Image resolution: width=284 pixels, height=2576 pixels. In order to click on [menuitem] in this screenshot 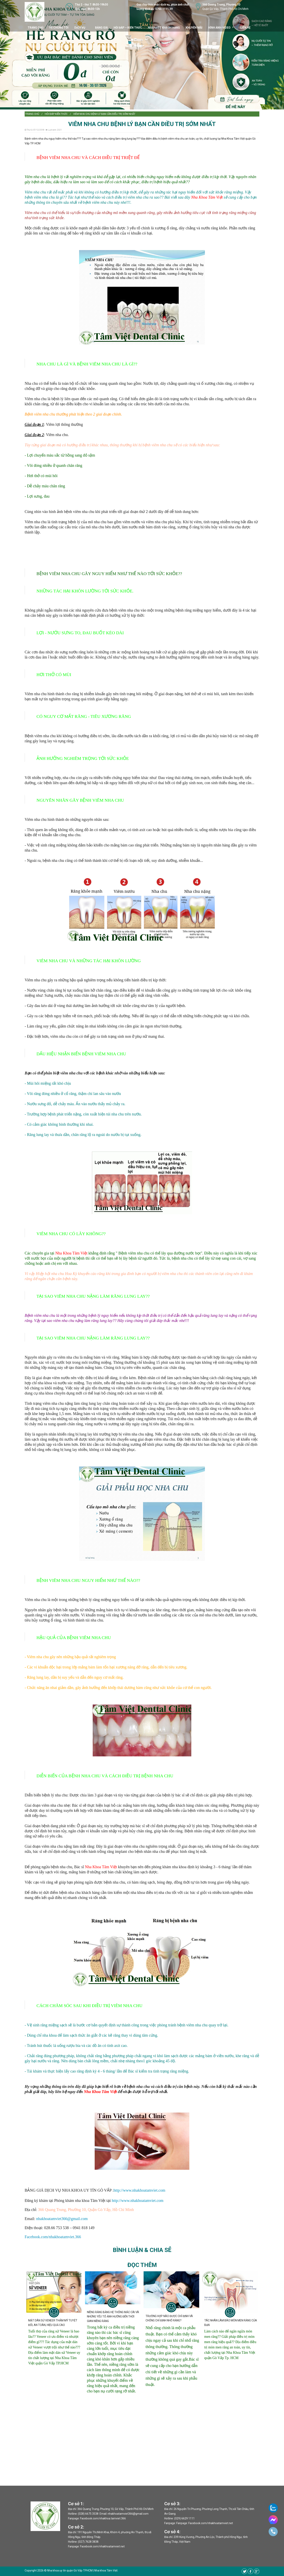, I will do `click(32, 114)`.